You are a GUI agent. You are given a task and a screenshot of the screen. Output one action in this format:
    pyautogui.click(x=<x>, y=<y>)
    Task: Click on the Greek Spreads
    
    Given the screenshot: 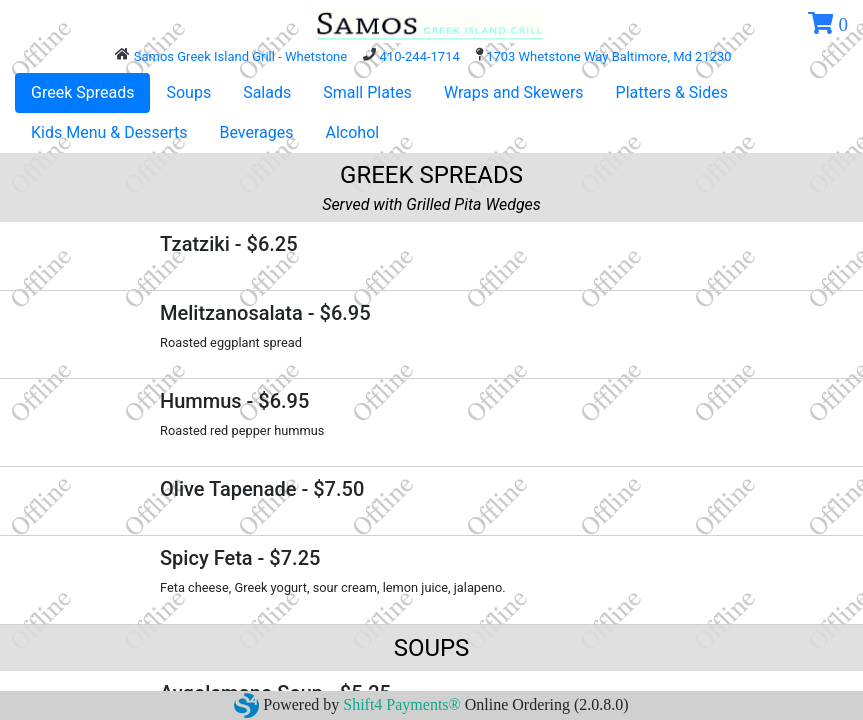 What is the action you would take?
    pyautogui.click(x=82, y=92)
    